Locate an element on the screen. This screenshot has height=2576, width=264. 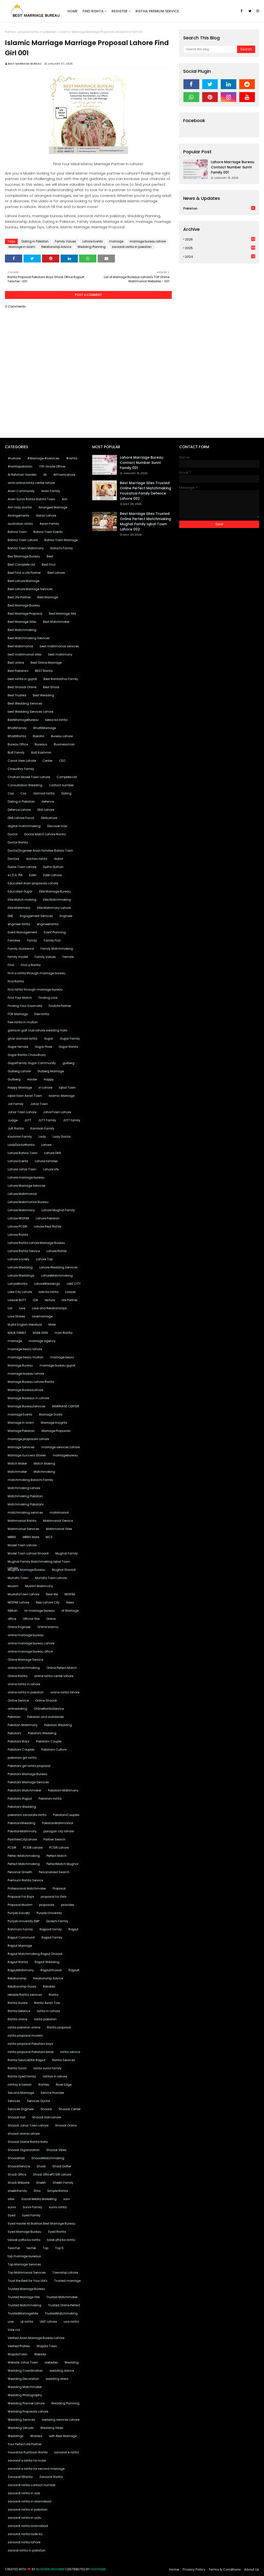
Shaadi Vibes is located at coordinates (56, 2150).